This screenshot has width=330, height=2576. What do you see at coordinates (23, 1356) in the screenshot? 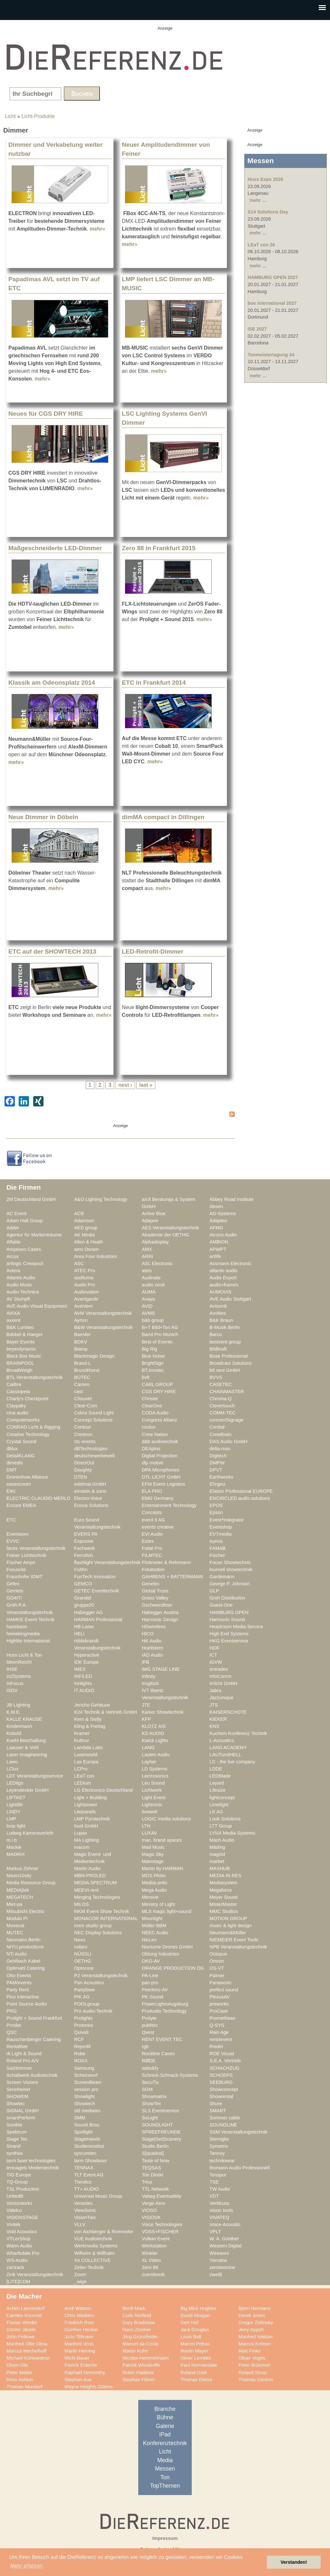
I see `Black Box Music` at bounding box center [23, 1356].